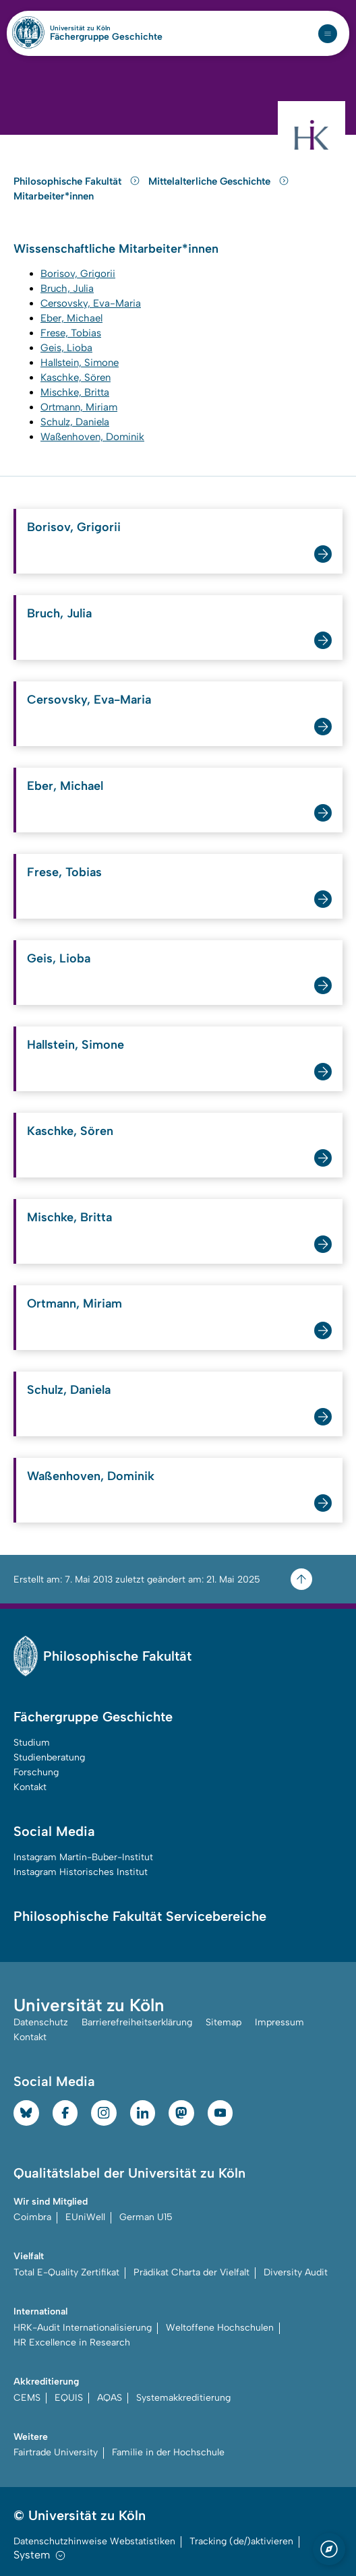 This screenshot has height=2576, width=356. Describe the element at coordinates (69, 1389) in the screenshot. I see `Schulz, Daniela` at that location.